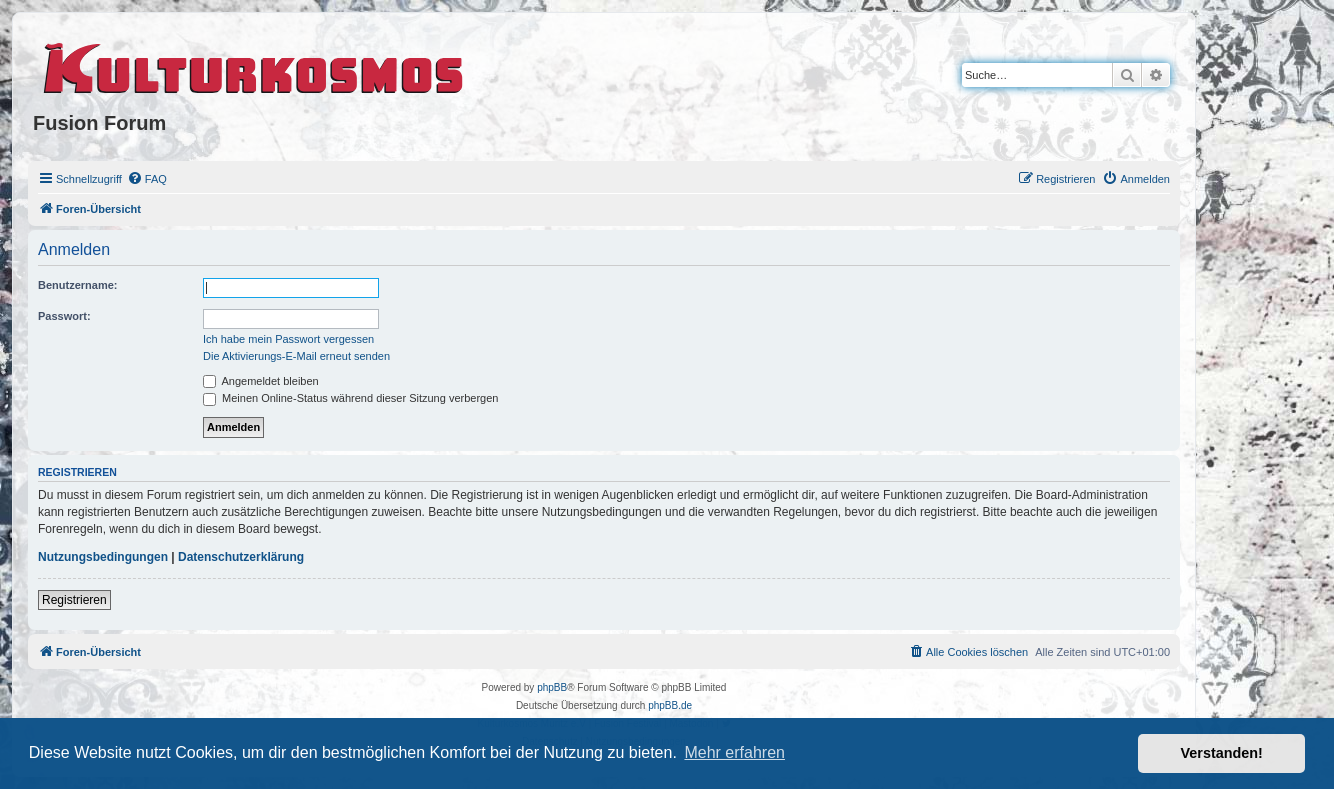 Image resolution: width=1334 pixels, height=789 pixels. I want to click on Meinen Online-Status während dieser Sitzung verbergen, so click(350, 398).